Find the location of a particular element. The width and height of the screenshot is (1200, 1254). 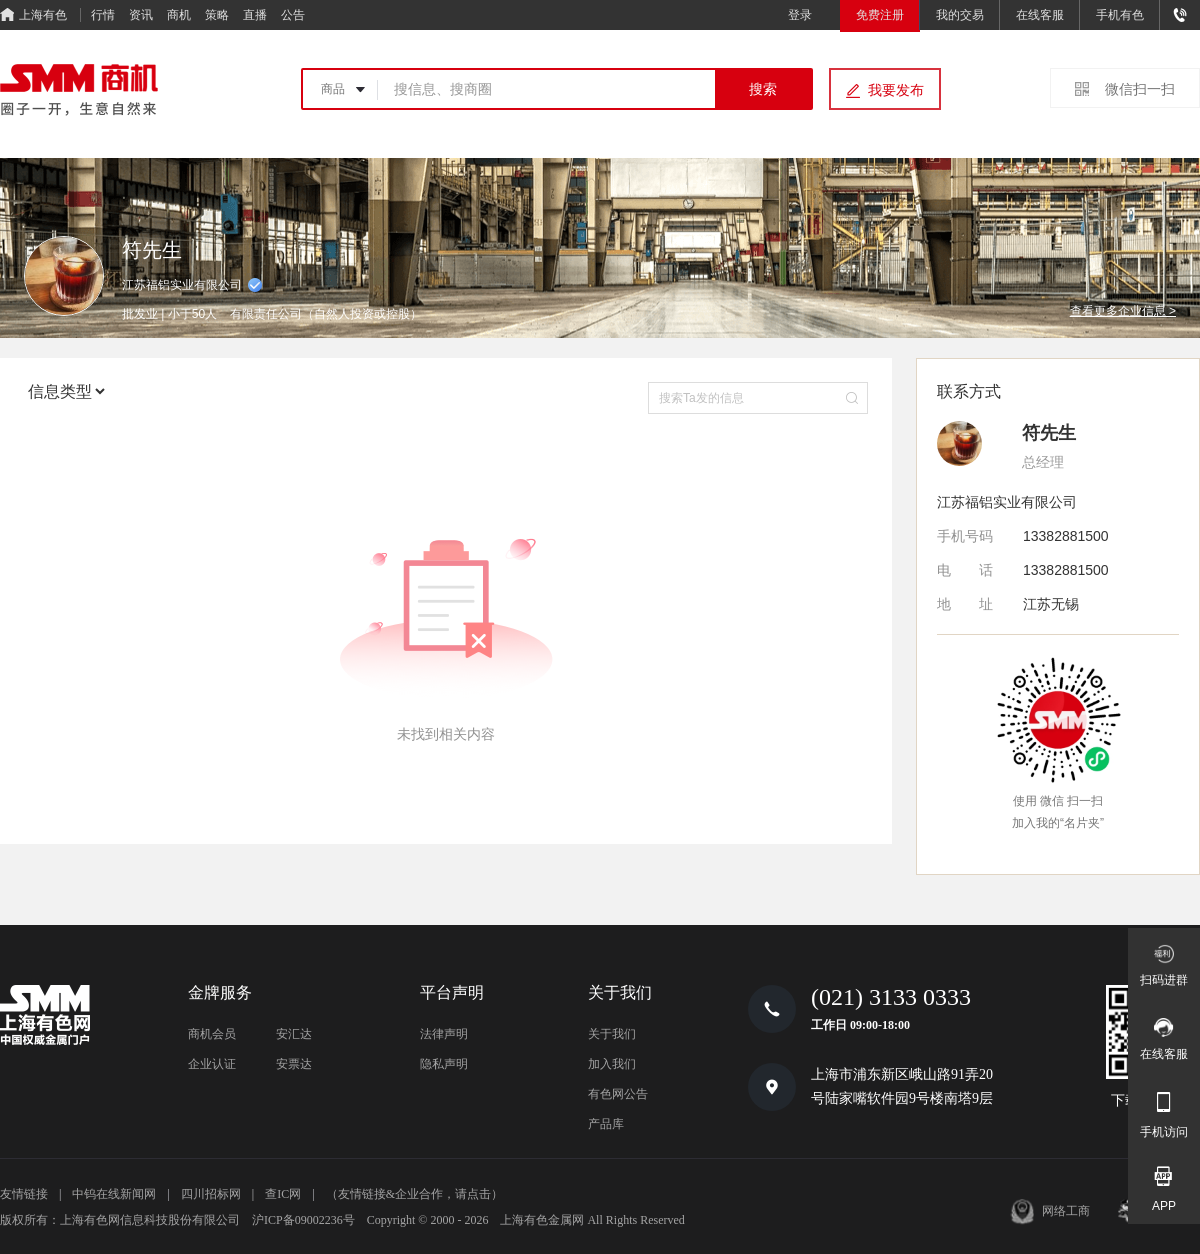

友情链接 is located at coordinates (24, 1194).